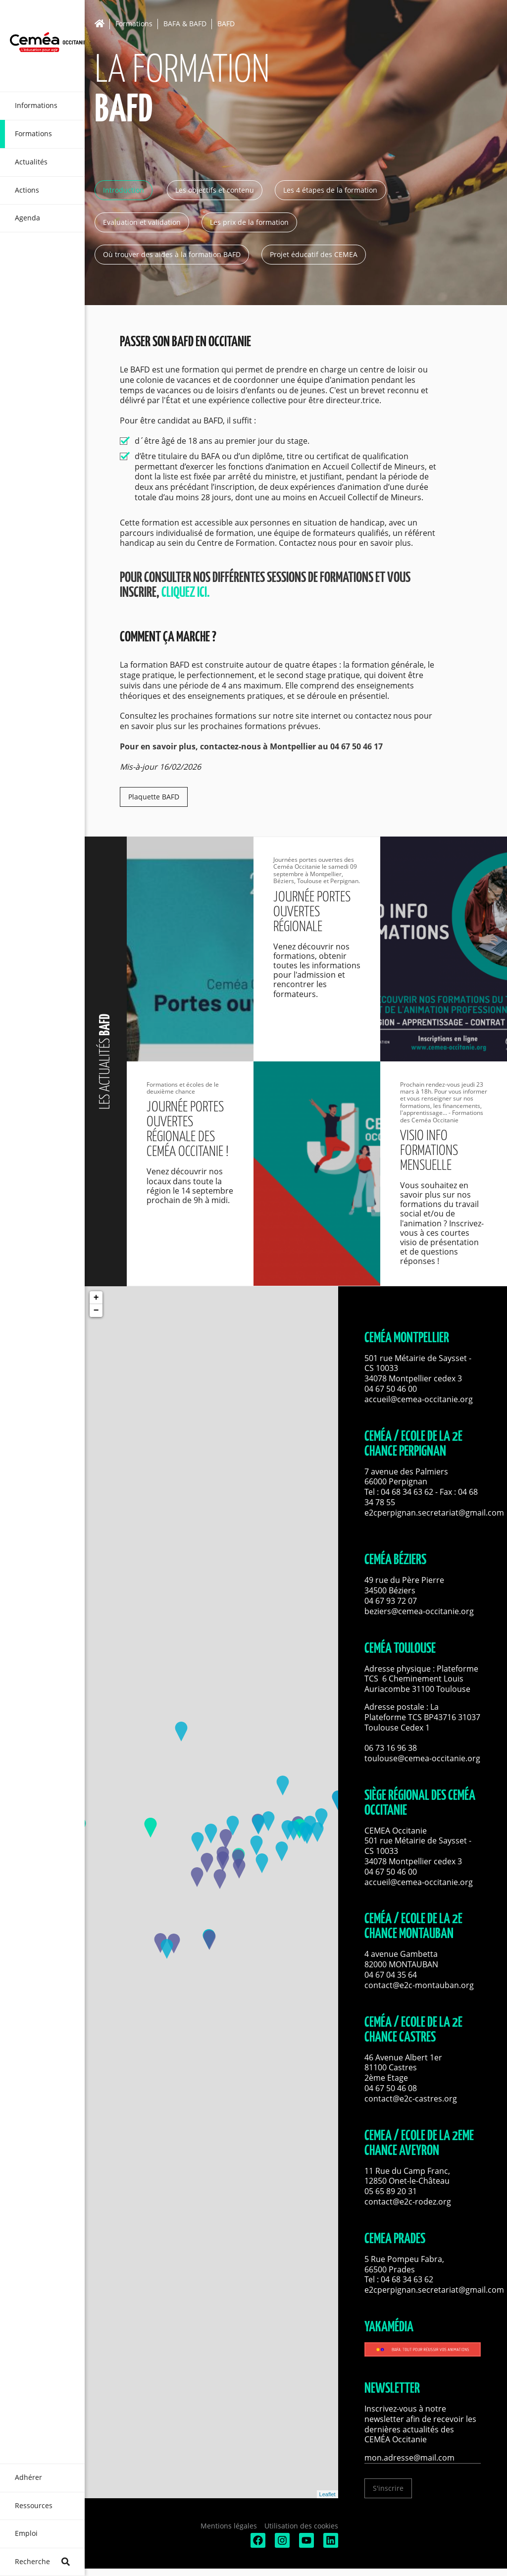  Describe the element at coordinates (185, 593) in the screenshot. I see `cliquez ici.` at that location.